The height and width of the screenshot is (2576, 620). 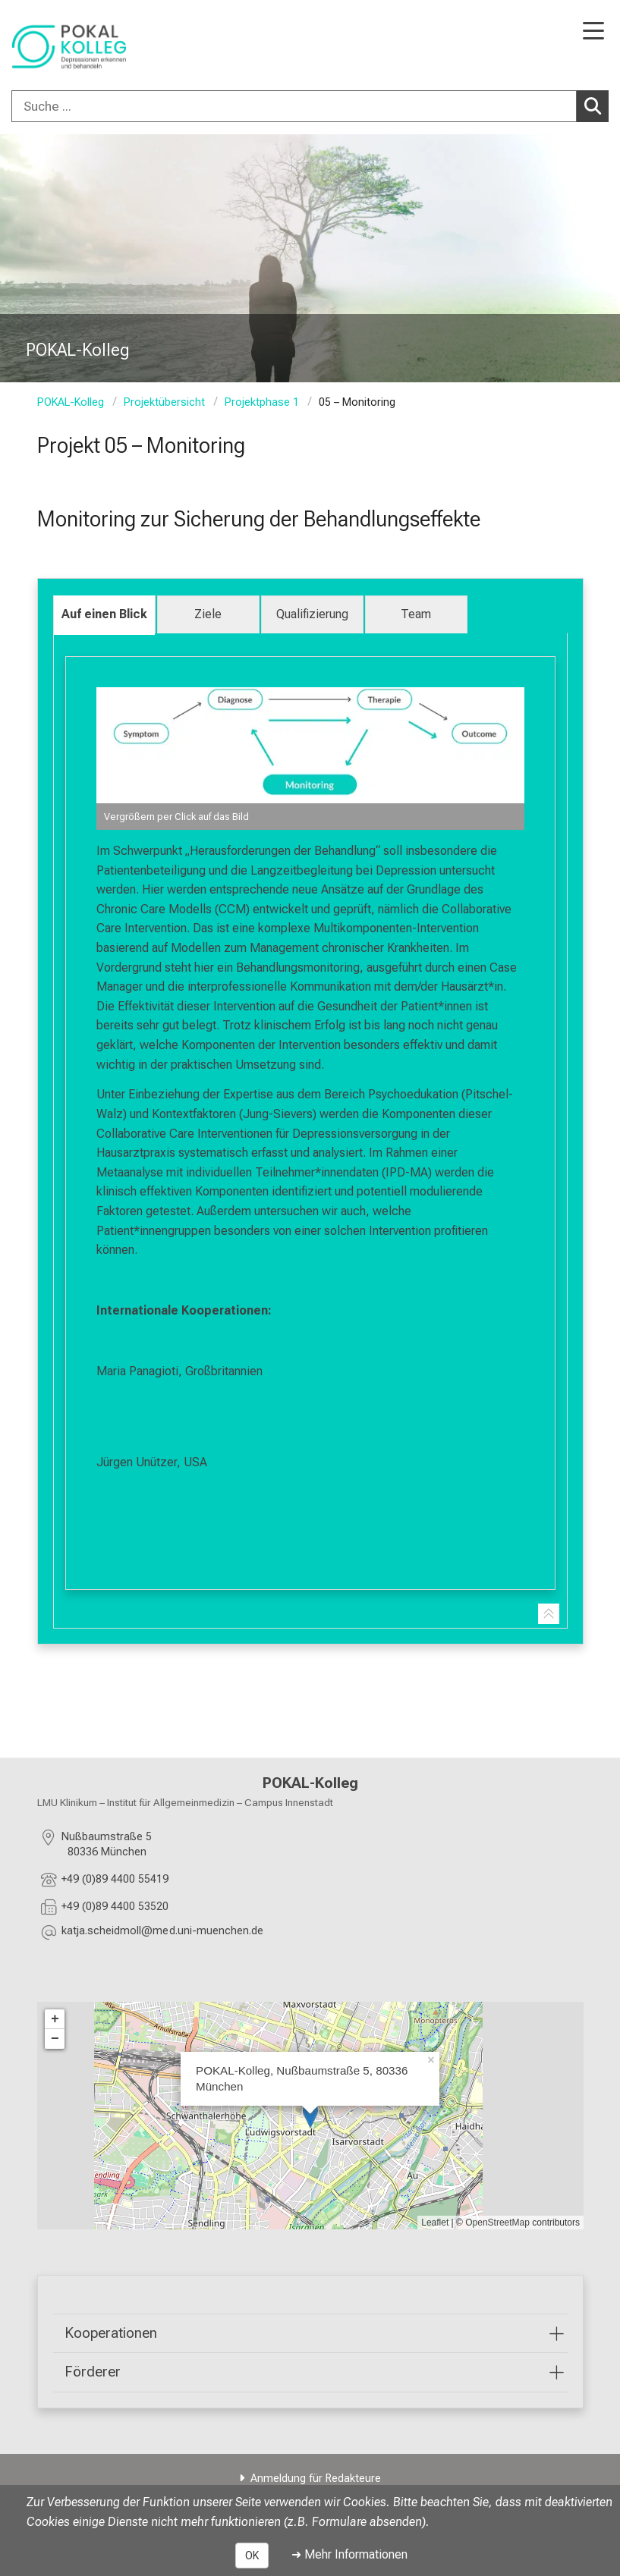 What do you see at coordinates (497, 2221) in the screenshot?
I see `OpenStreetMap` at bounding box center [497, 2221].